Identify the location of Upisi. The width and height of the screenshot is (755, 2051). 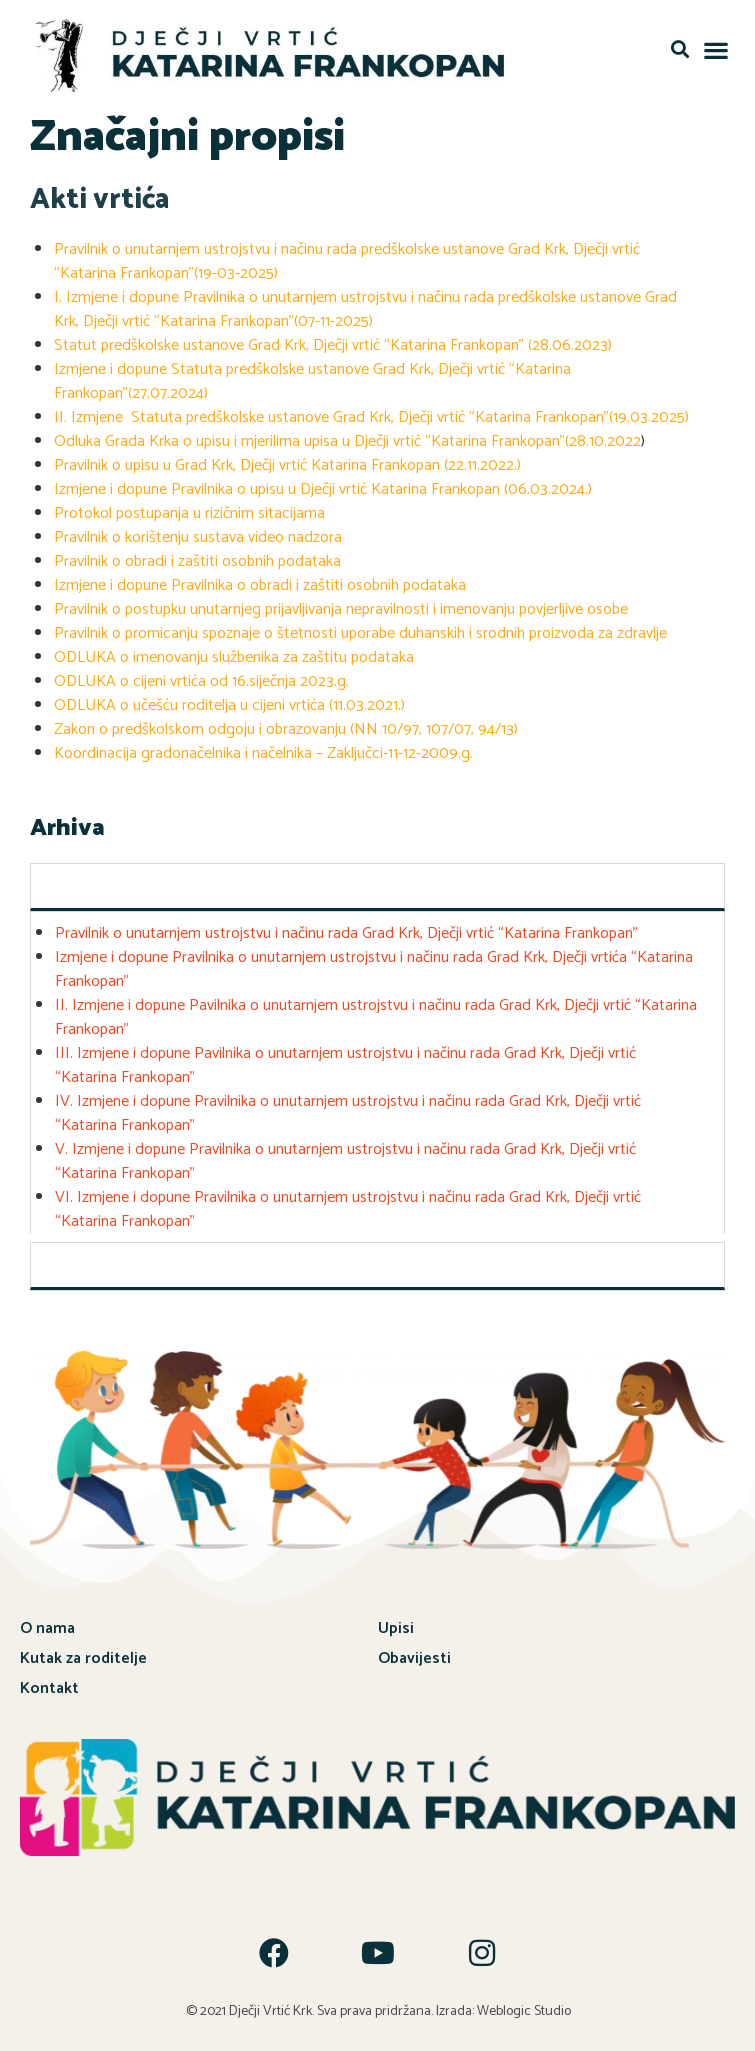
(396, 1624).